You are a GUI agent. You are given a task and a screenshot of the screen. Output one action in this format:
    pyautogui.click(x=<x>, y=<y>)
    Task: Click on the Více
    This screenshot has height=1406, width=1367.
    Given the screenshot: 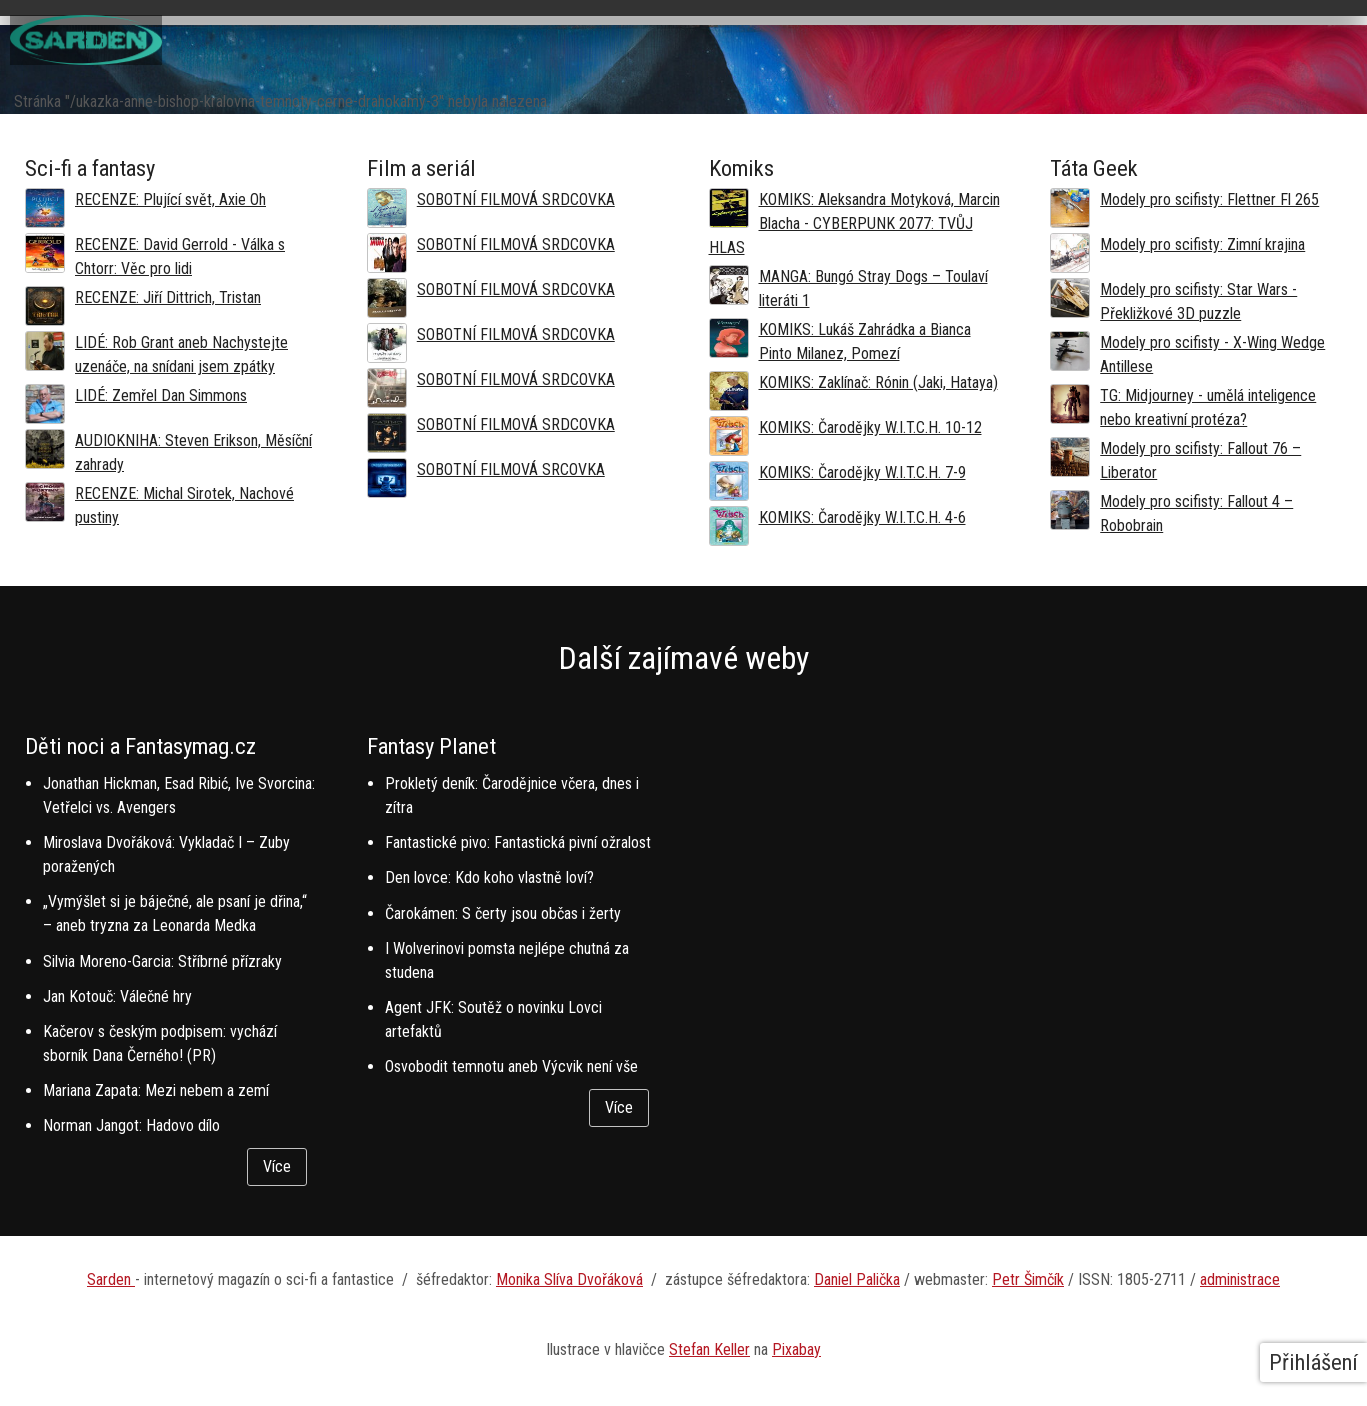 What is the action you would take?
    pyautogui.click(x=277, y=1166)
    